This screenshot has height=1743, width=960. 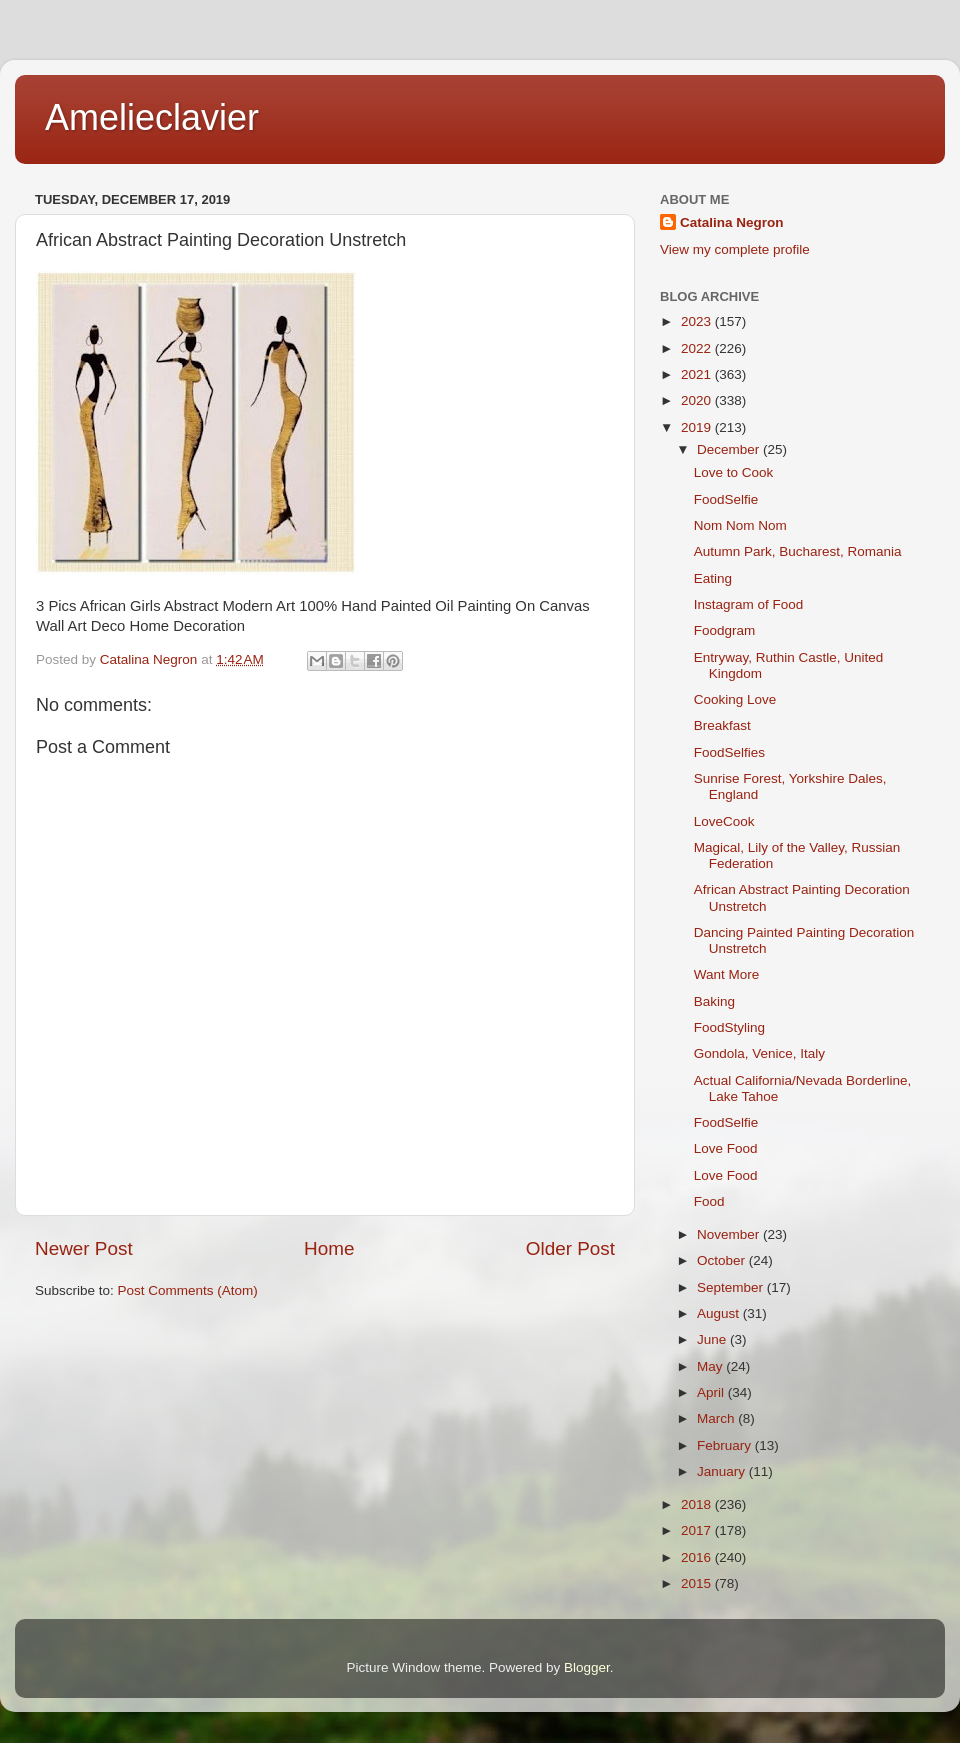 What do you see at coordinates (798, 551) in the screenshot?
I see `Autumn Park, Bucharest, Romania` at bounding box center [798, 551].